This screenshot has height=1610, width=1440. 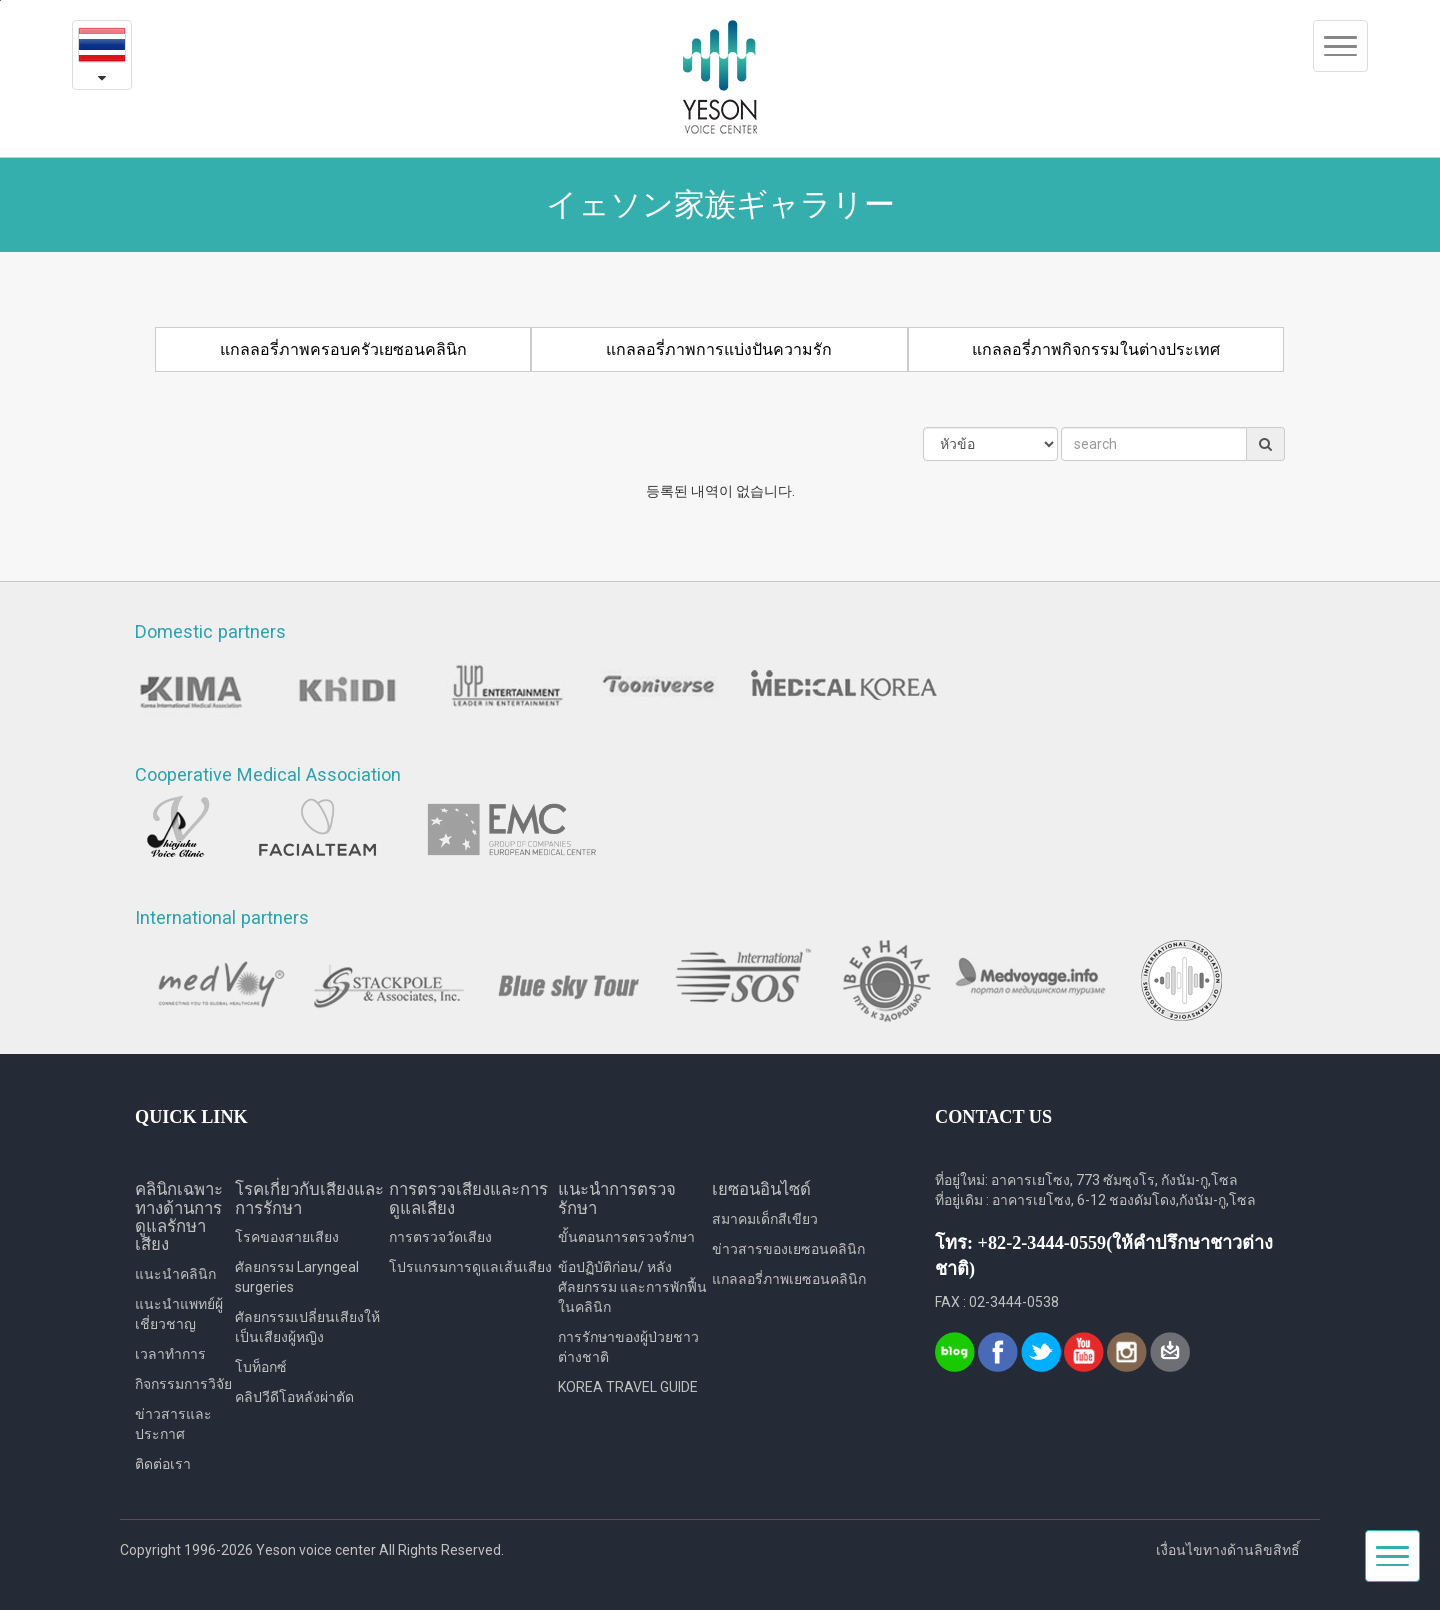 What do you see at coordinates (788, 1249) in the screenshot?
I see `ข่าวสารของเยซอนคลินิก` at bounding box center [788, 1249].